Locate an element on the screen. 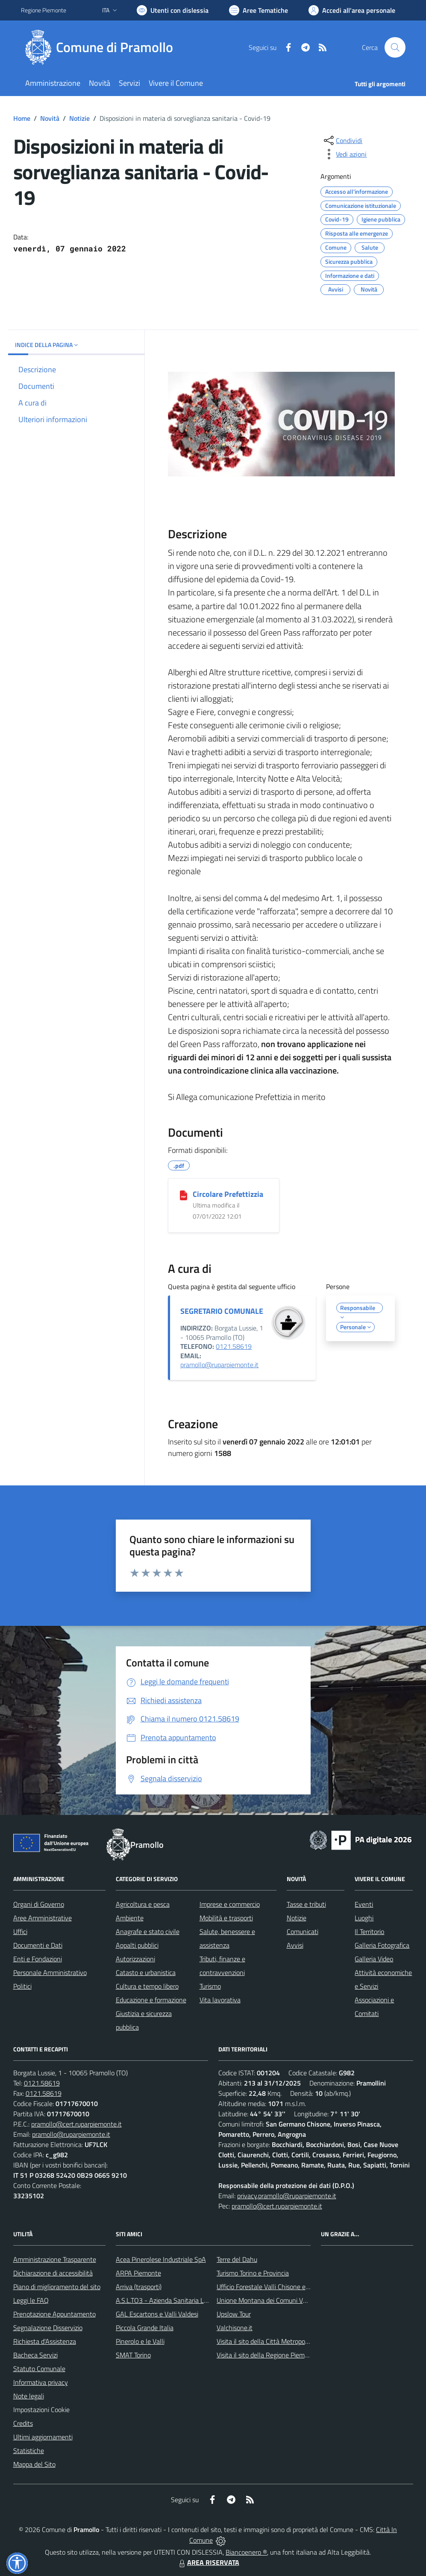  Uffici is located at coordinates (20, 1931).